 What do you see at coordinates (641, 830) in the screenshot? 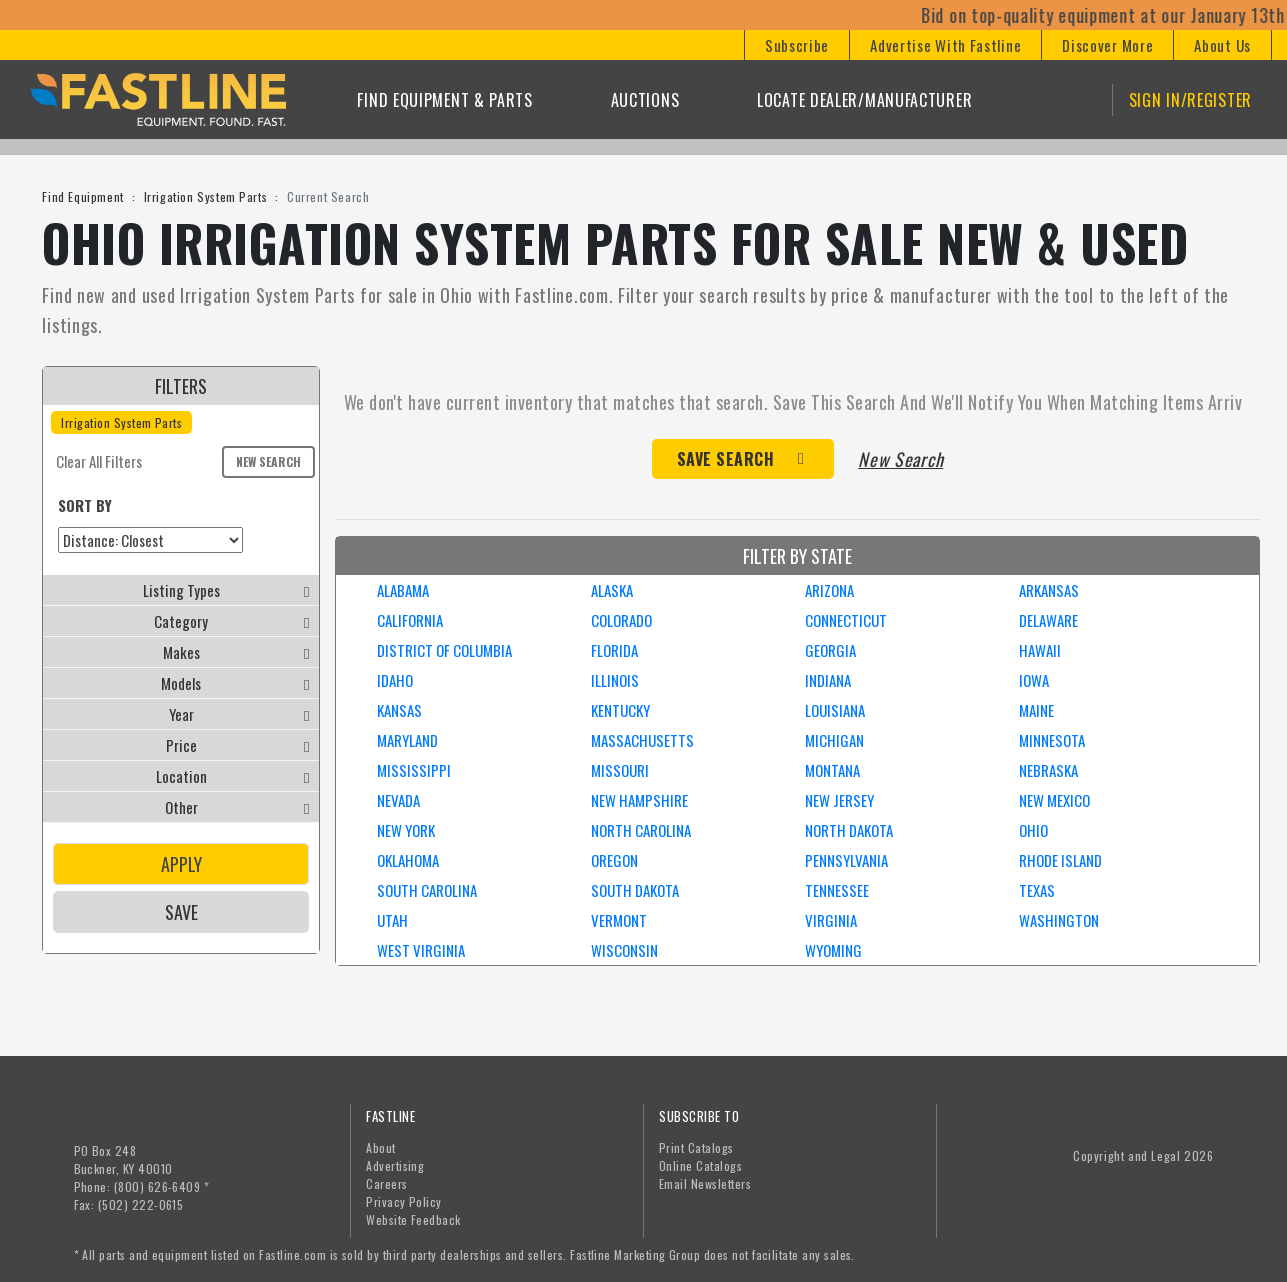
I see `NORTH CAROLINA` at bounding box center [641, 830].